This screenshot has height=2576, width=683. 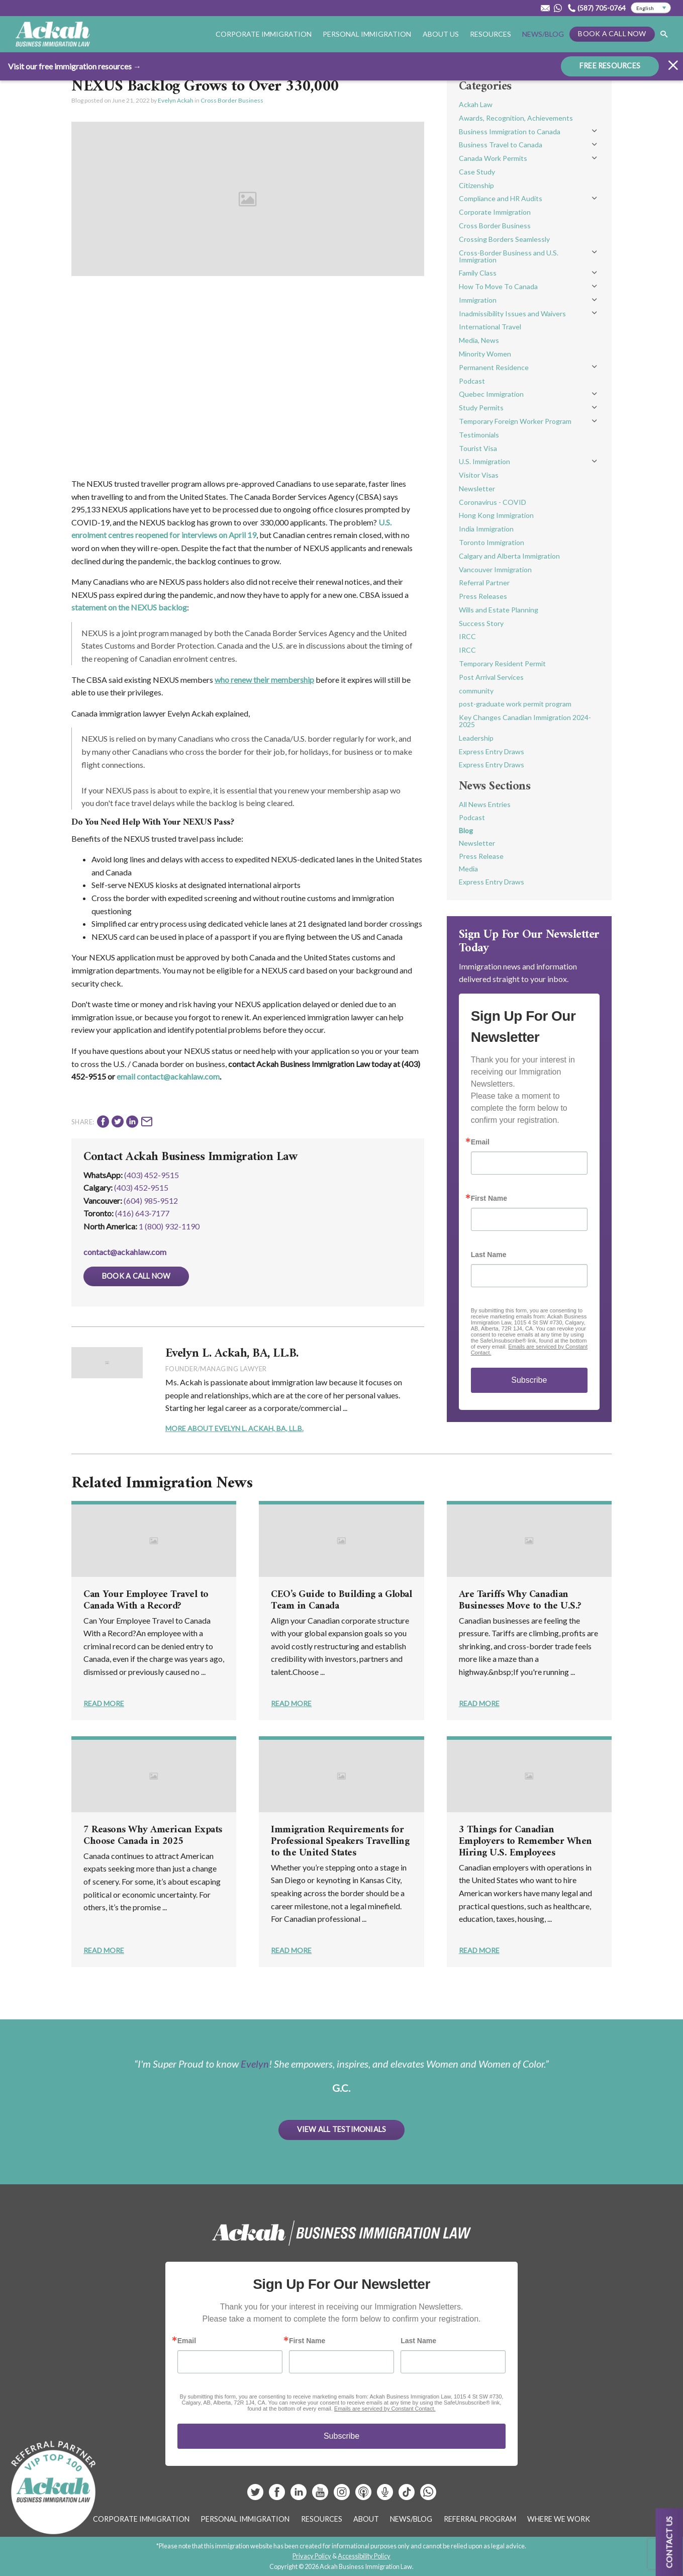 I want to click on Case Study, so click(x=477, y=171).